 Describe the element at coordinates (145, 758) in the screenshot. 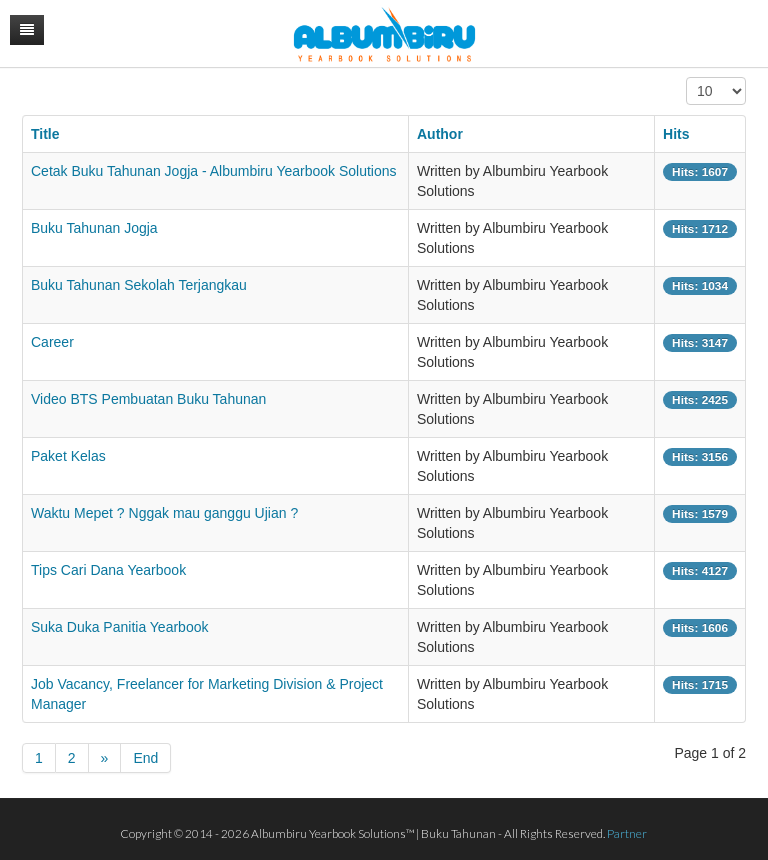

I see `End` at that location.